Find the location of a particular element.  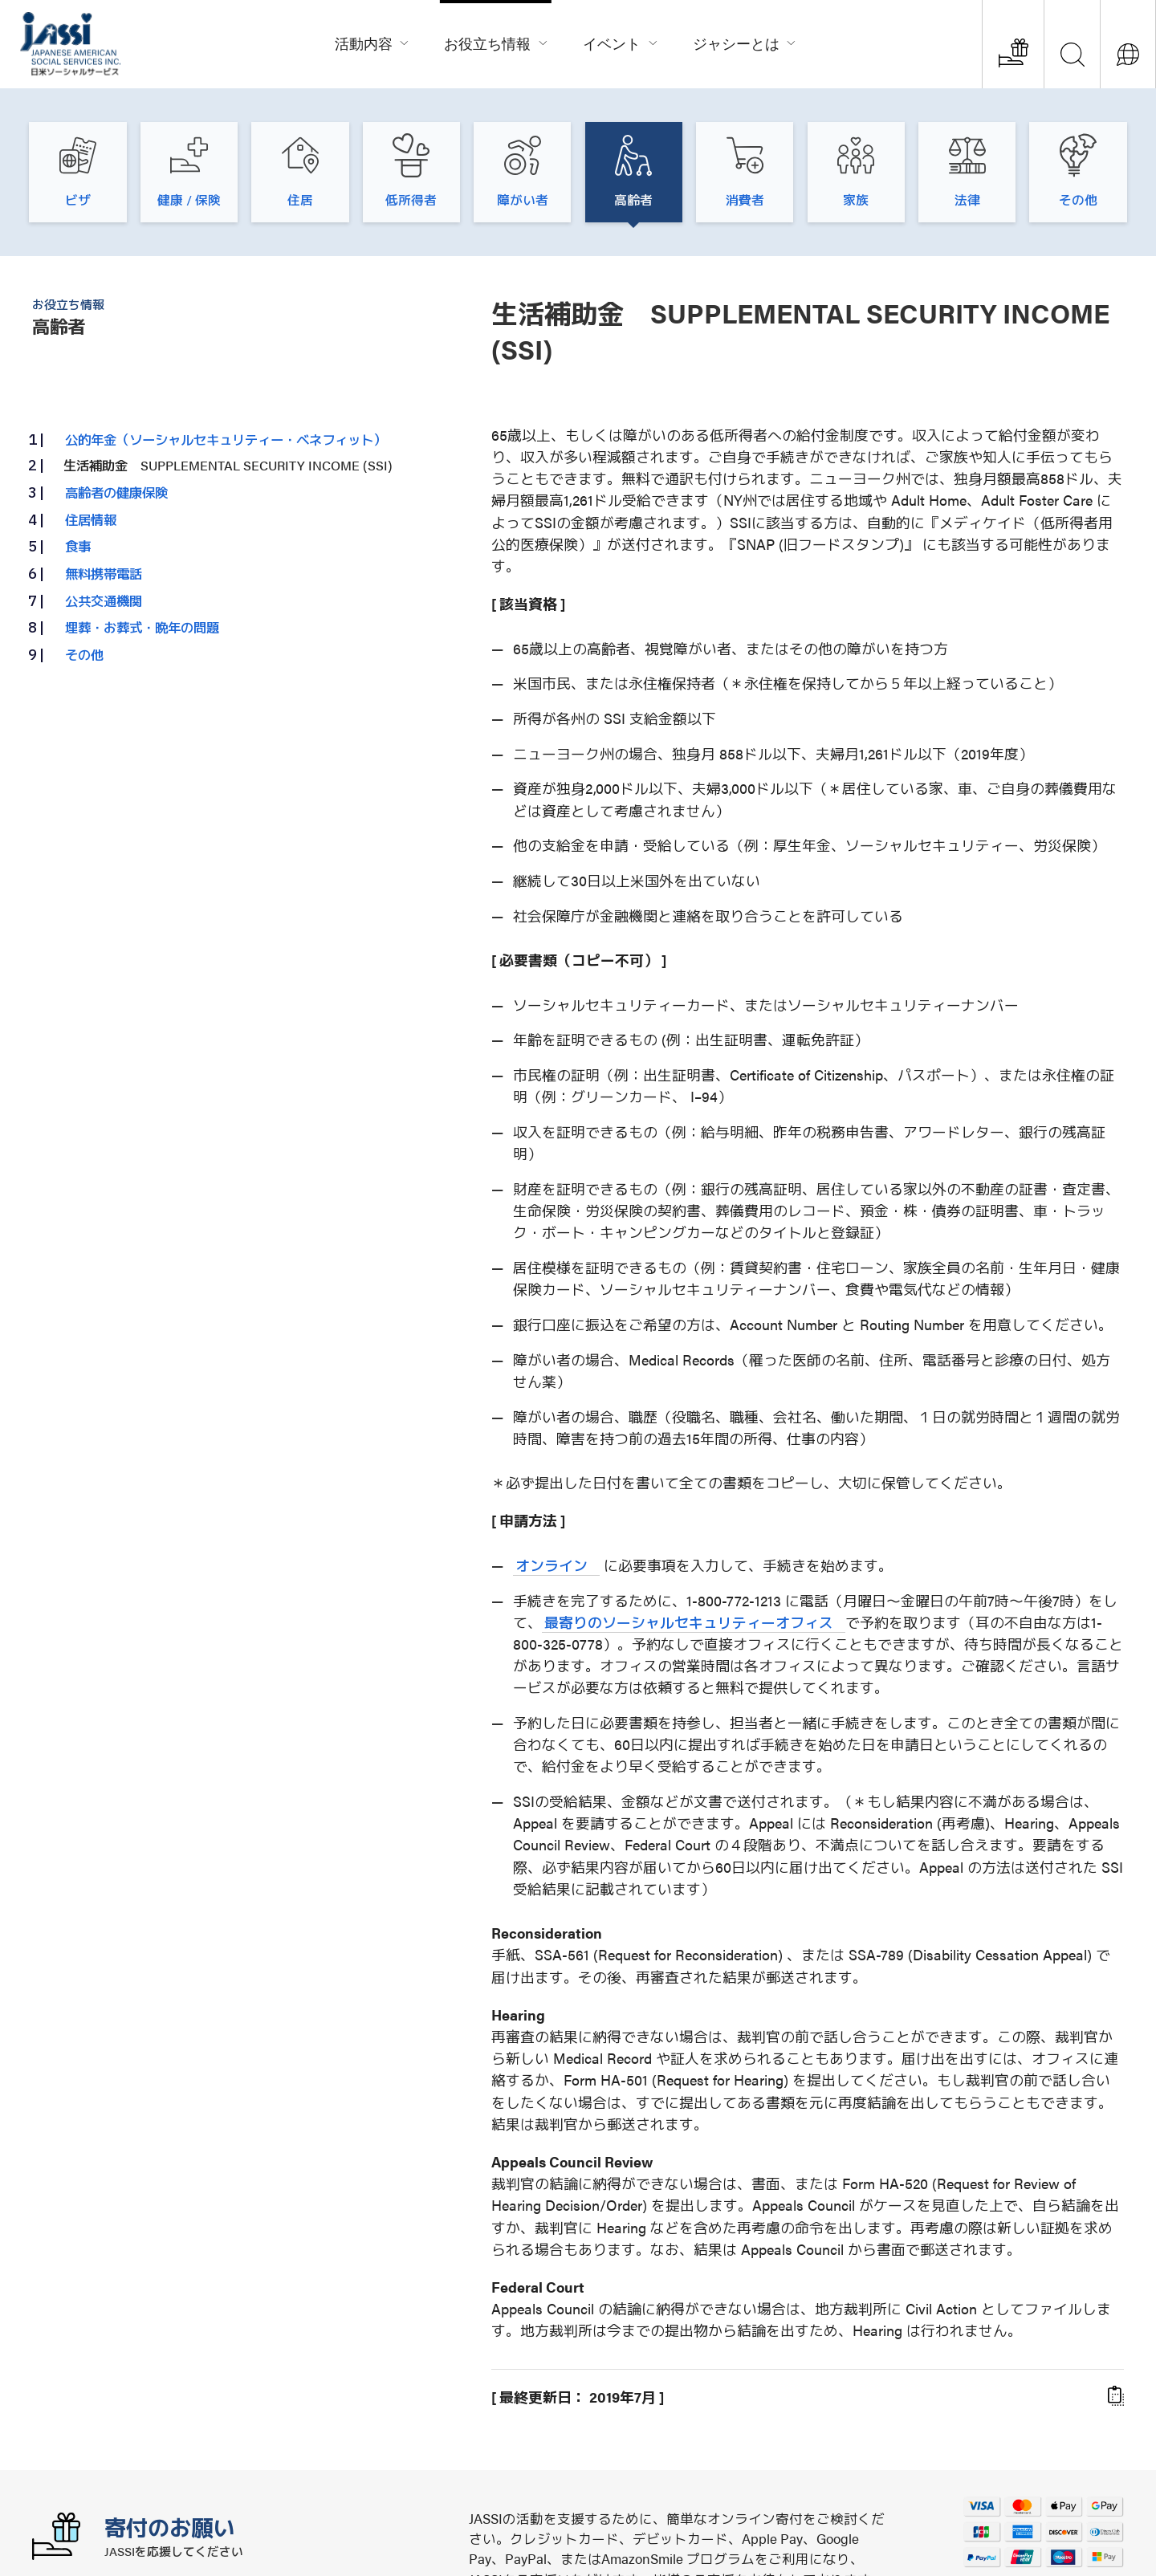

お役立ち情報 is located at coordinates (496, 41).